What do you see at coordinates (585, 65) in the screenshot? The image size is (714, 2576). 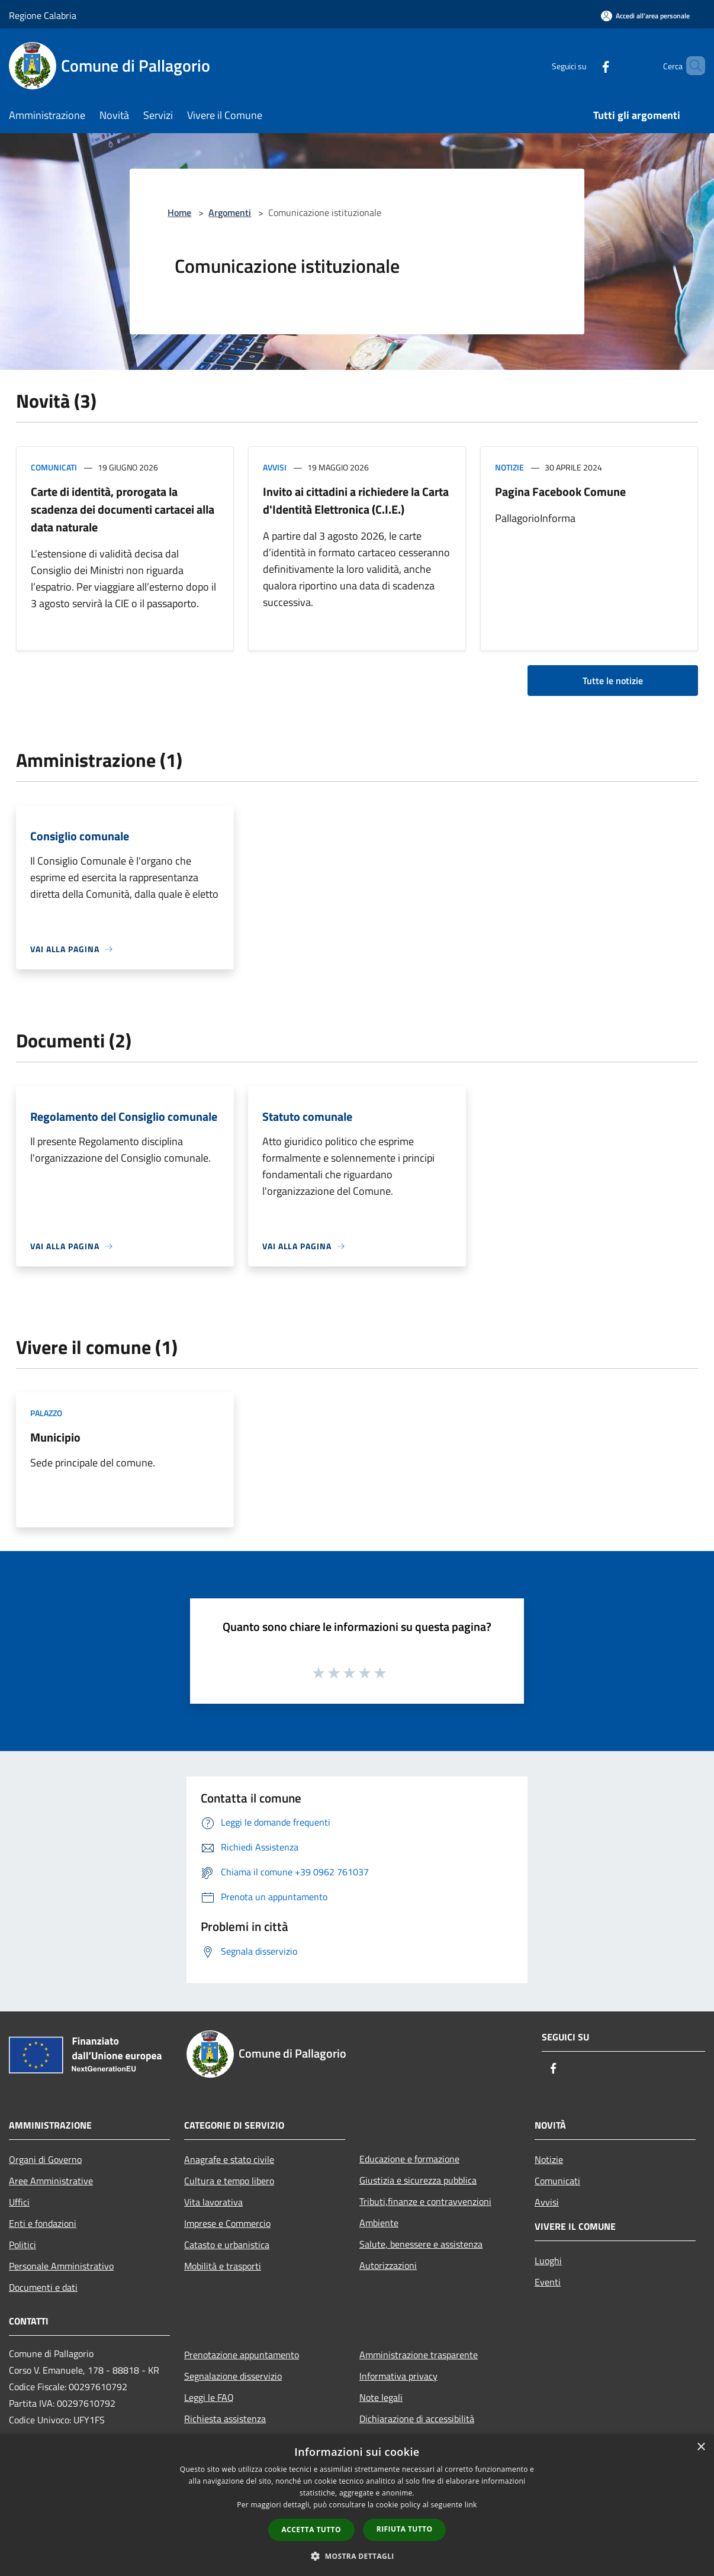 I see `[Facebook]` at bounding box center [585, 65].